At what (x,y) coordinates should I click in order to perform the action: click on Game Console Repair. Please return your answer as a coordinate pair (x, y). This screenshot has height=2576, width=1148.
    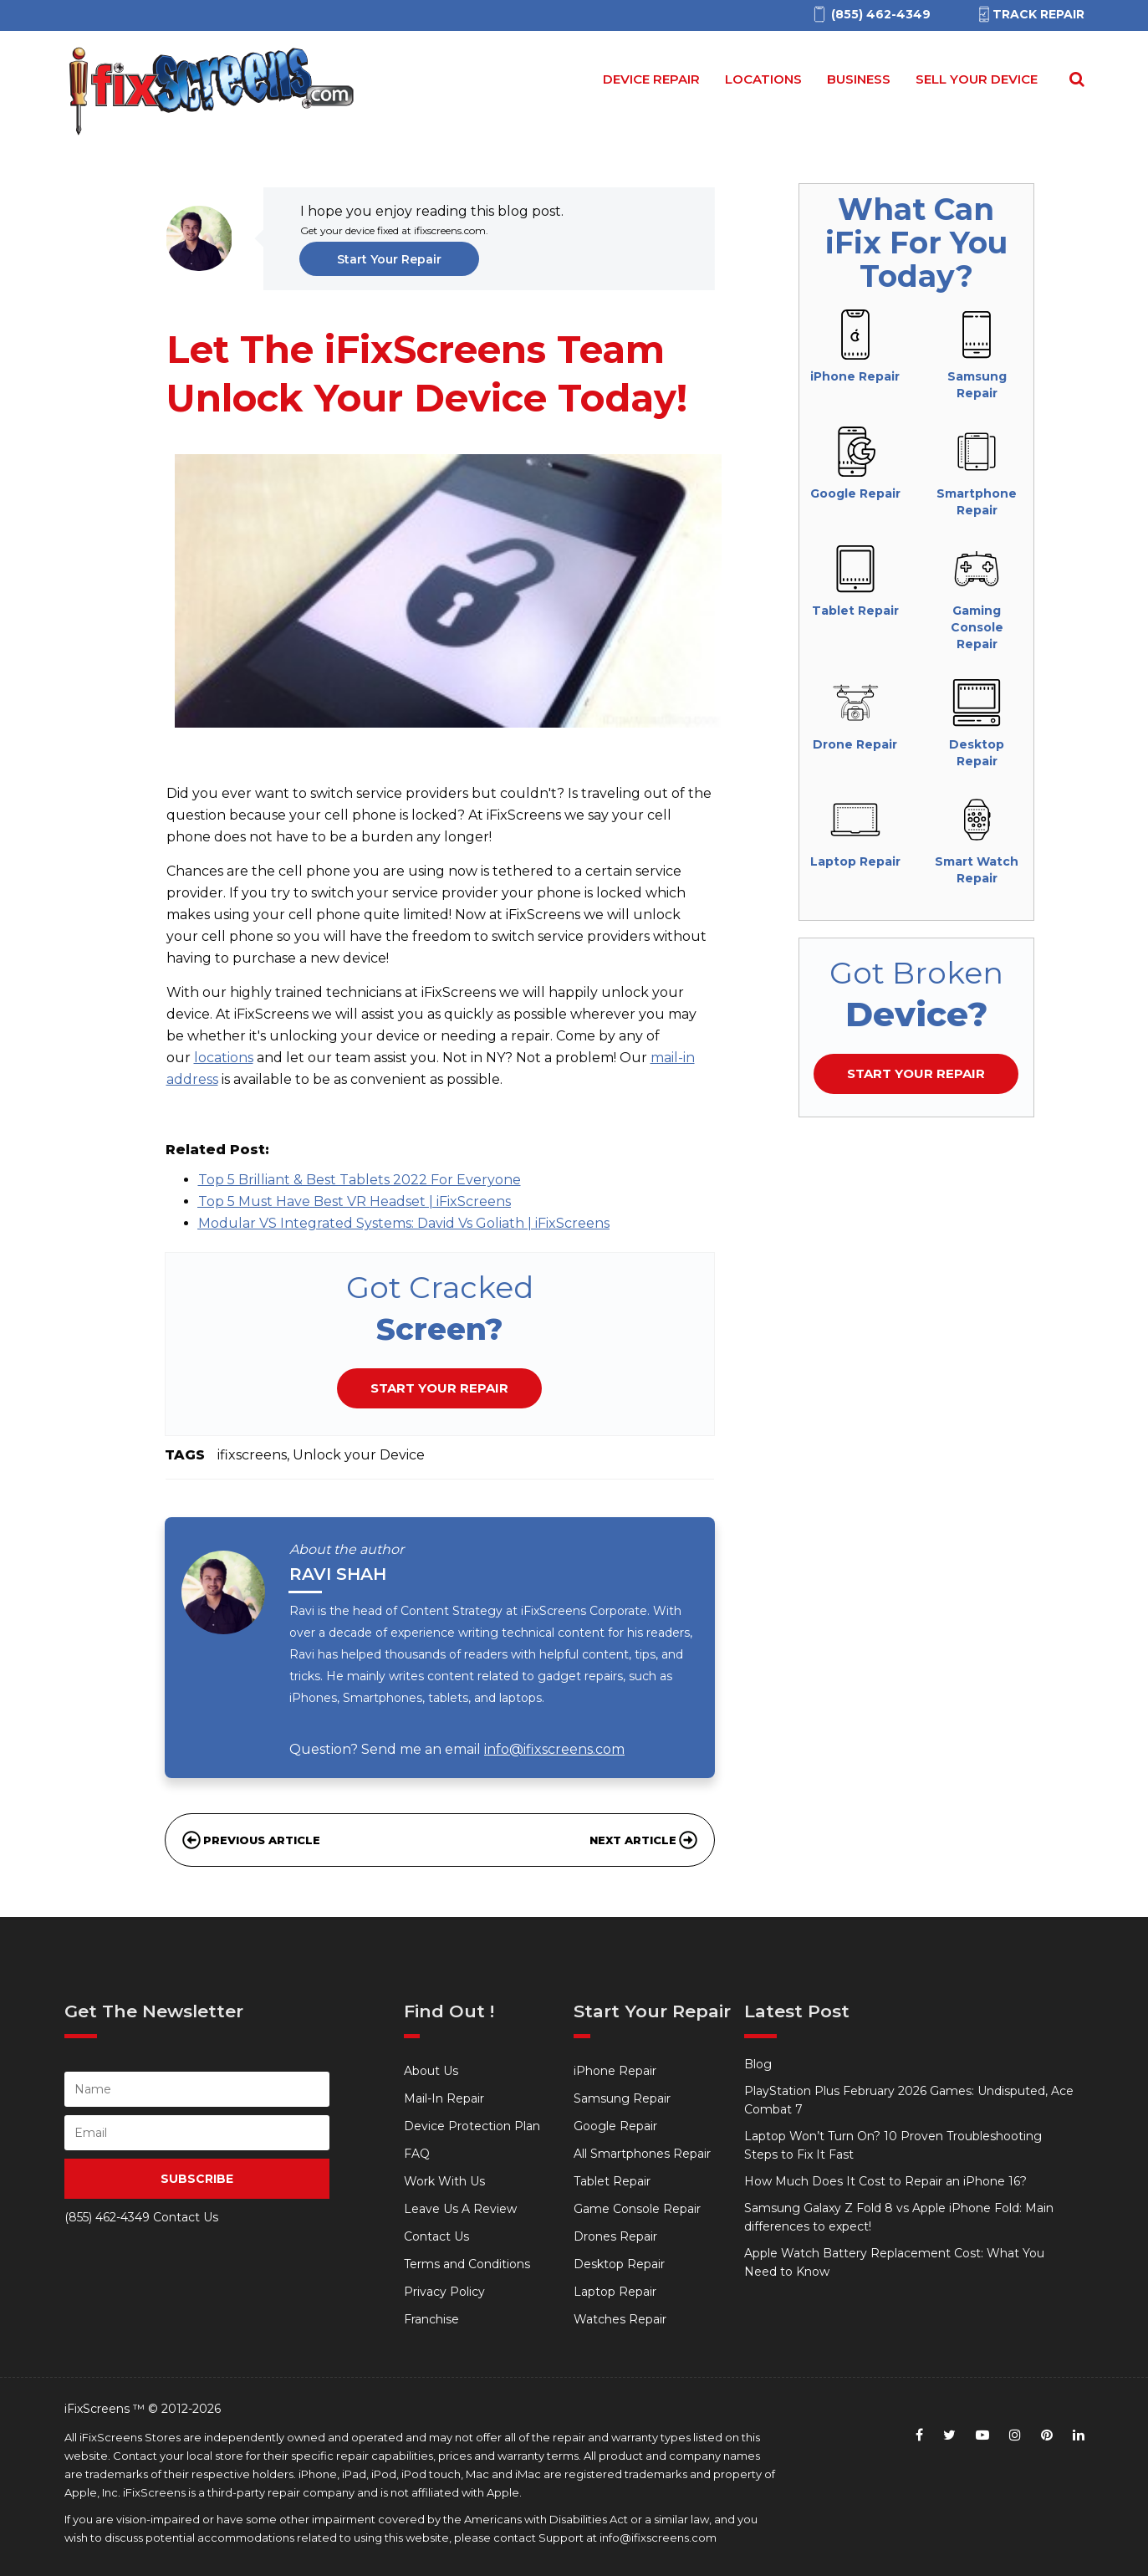
    Looking at the image, I should click on (637, 2208).